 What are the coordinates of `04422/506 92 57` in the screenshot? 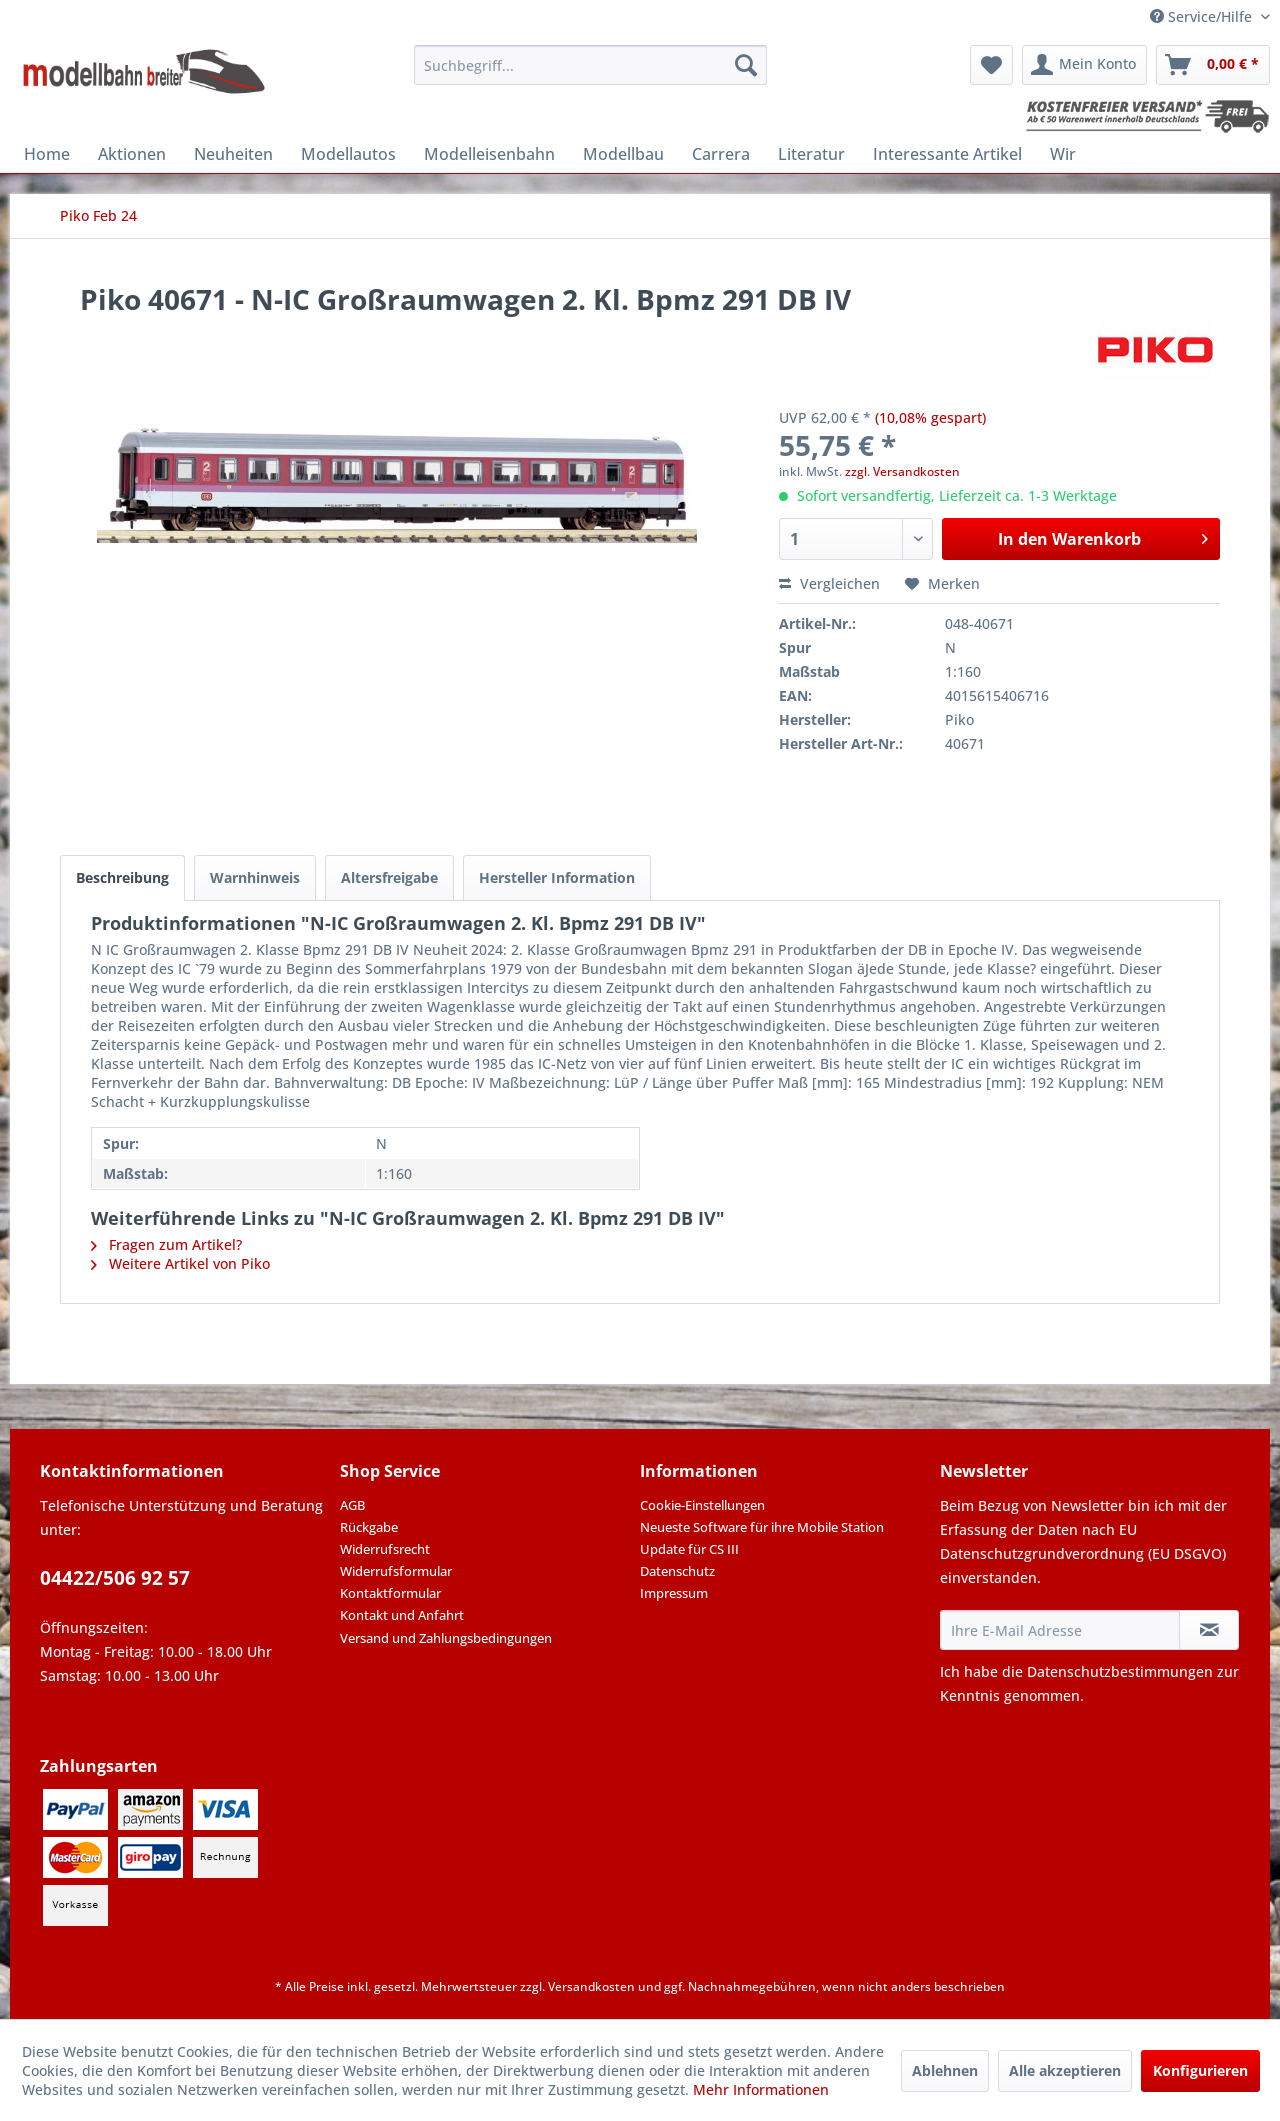 It's located at (115, 1578).